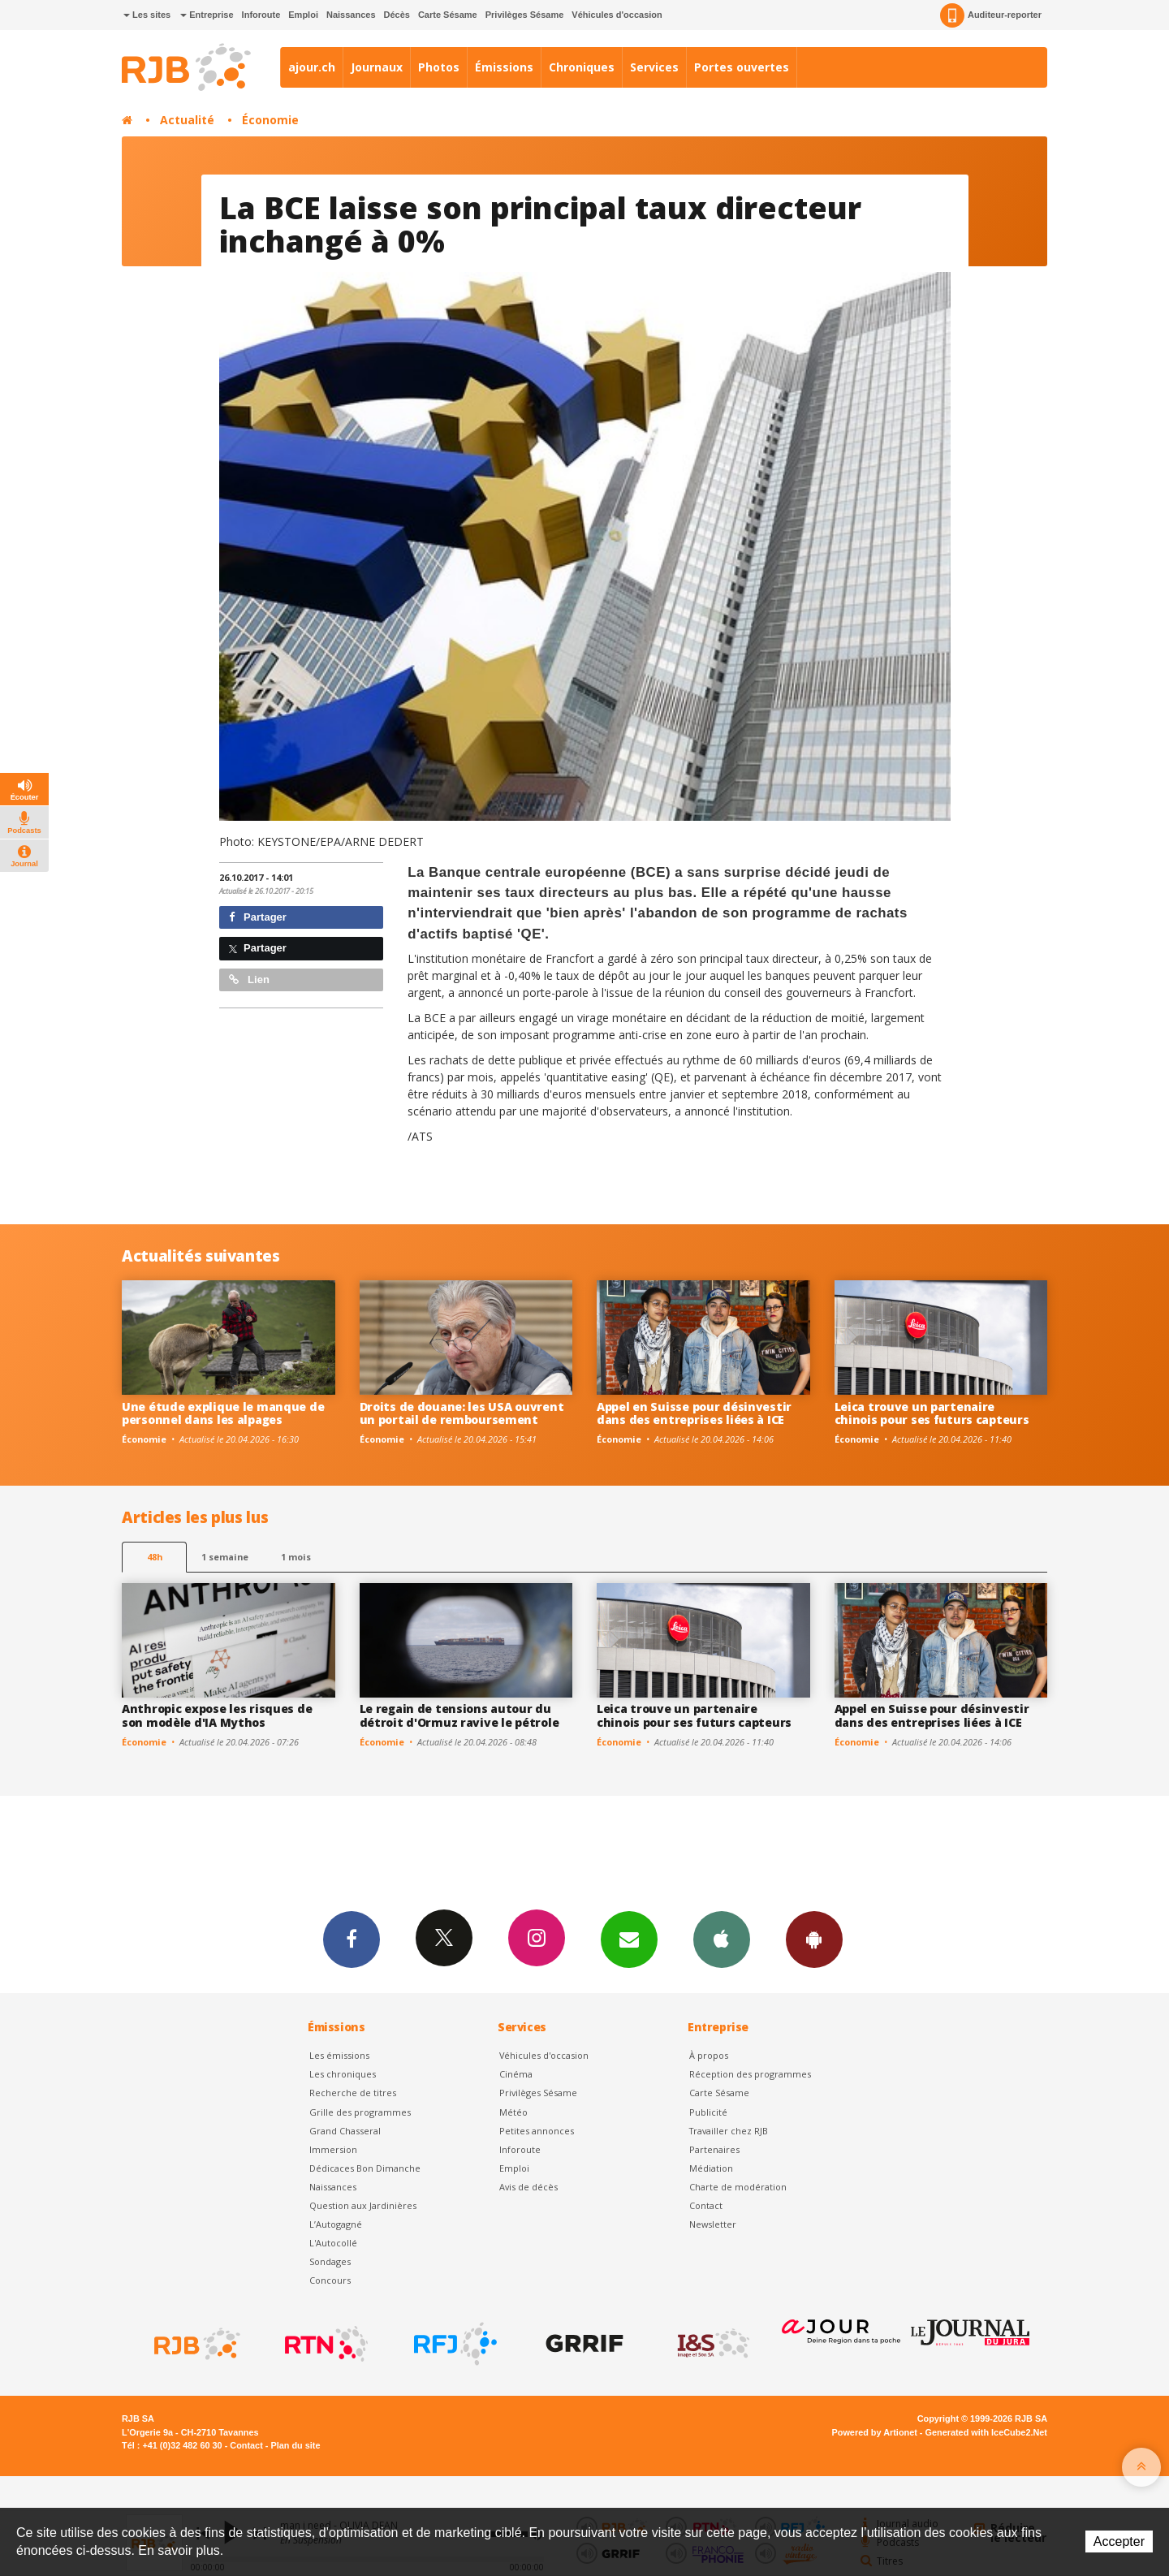  Describe the element at coordinates (362, 2205) in the screenshot. I see `Question aux Jardinières` at that location.